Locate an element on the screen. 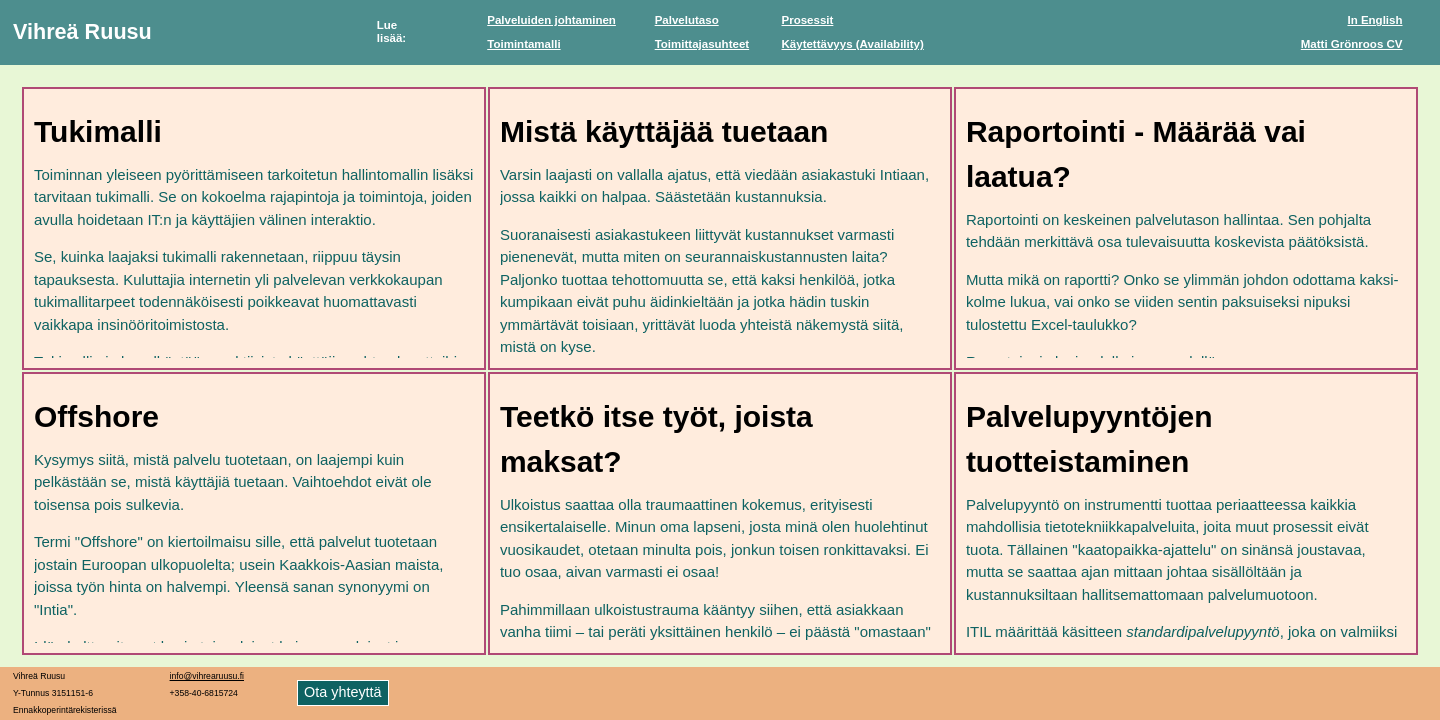  info@vihrearuusu.fi is located at coordinates (207, 676).